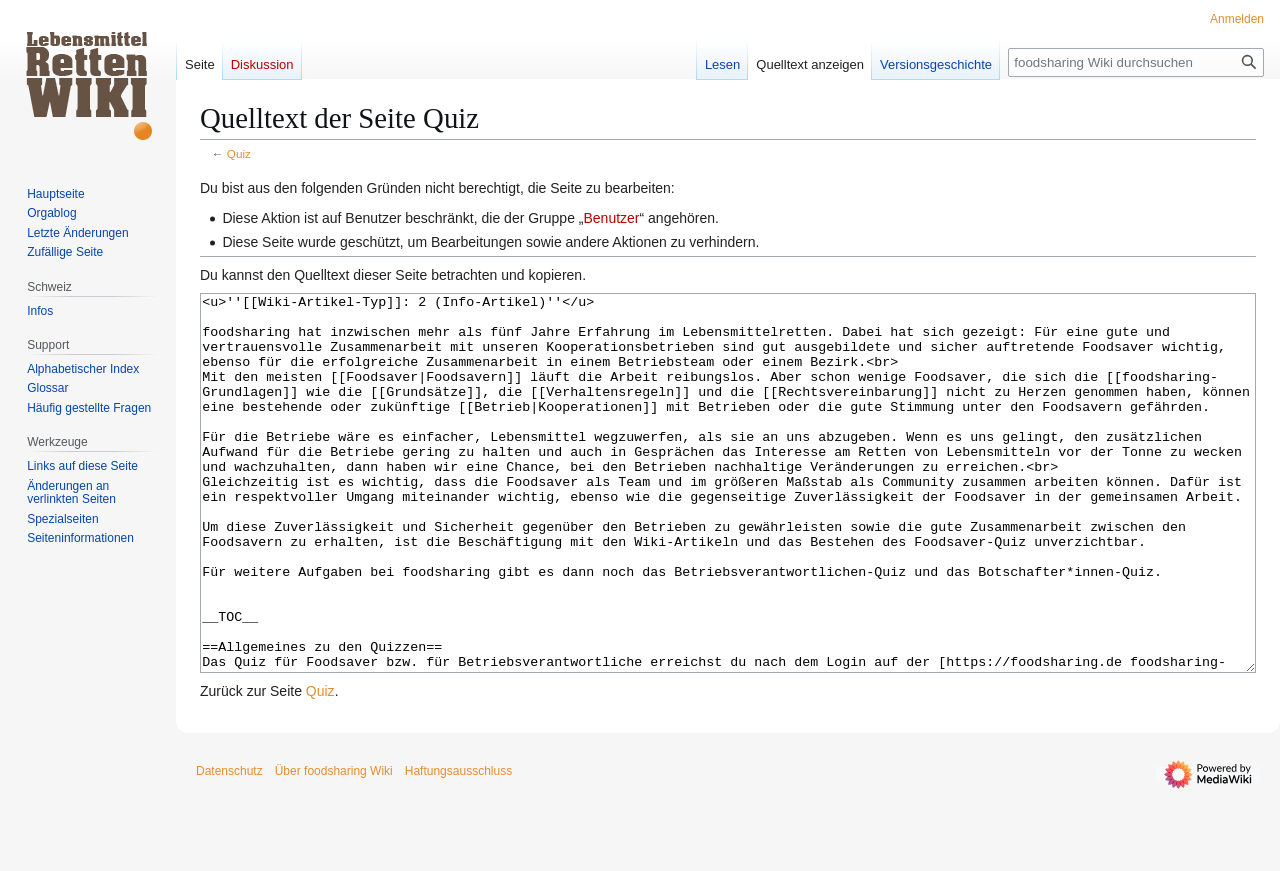 The image size is (1280, 871). Describe the element at coordinates (611, 218) in the screenshot. I see `Benutzer` at that location.